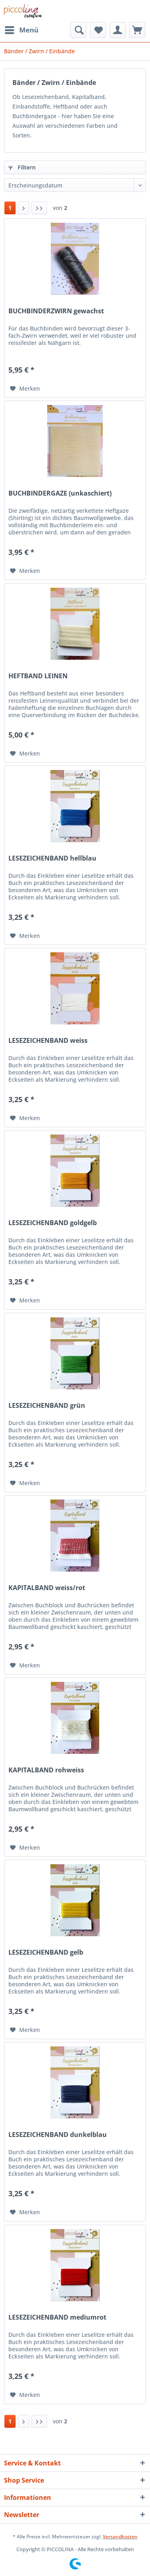  What do you see at coordinates (56, 311) in the screenshot?
I see `BUCHBINDERZWIRN gewachst` at bounding box center [56, 311].